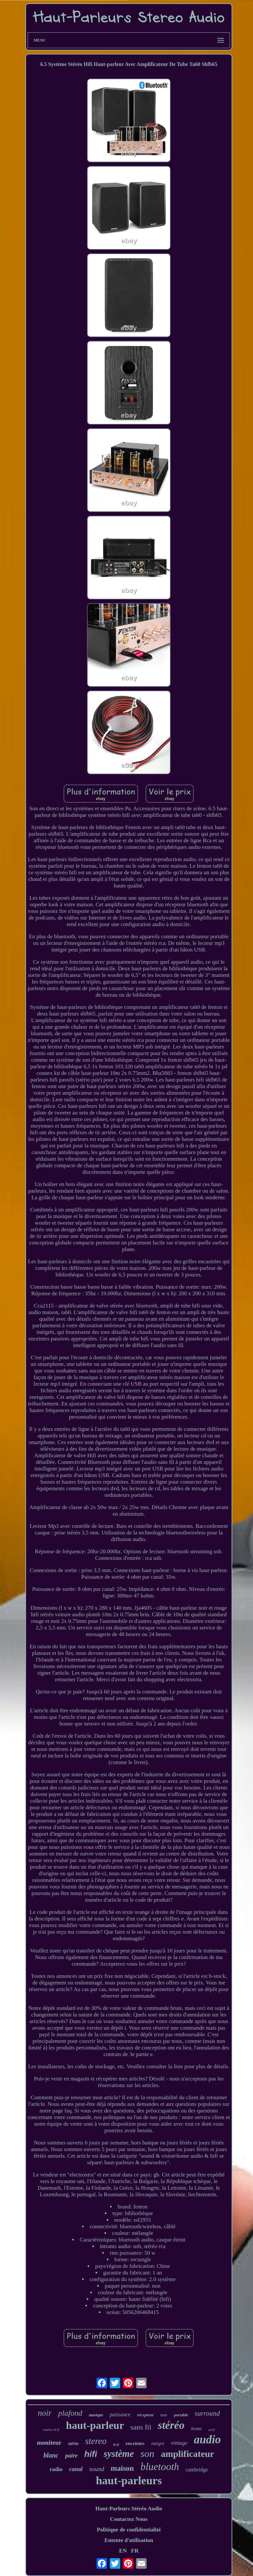 Image resolution: width=253 pixels, height=2576 pixels. What do you see at coordinates (196, 2428) in the screenshot?
I see `home` at bounding box center [196, 2428].